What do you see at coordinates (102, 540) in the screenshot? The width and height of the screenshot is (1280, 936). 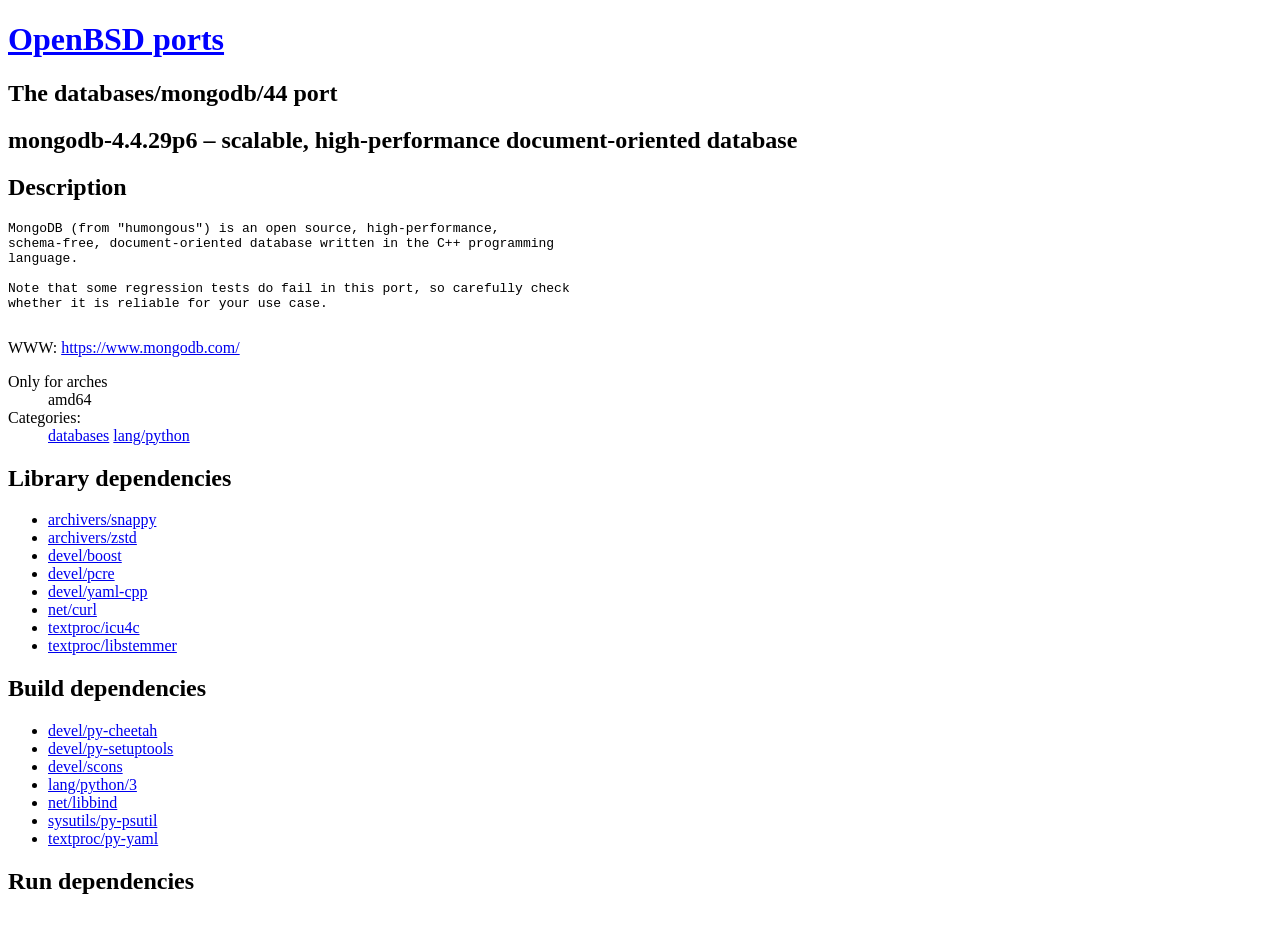 I see `archivers/snappy` at bounding box center [102, 540].